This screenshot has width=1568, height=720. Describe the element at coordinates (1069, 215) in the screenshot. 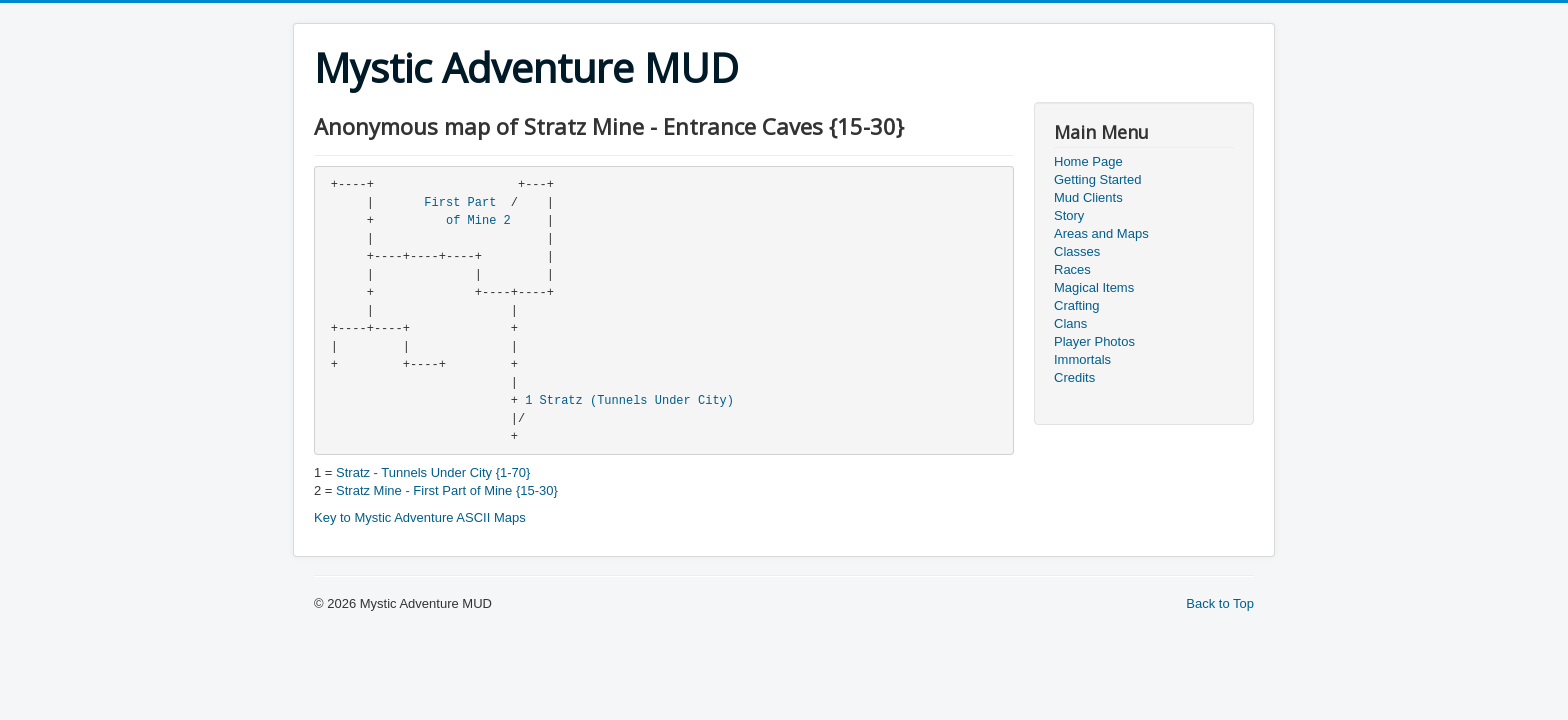

I see `Story` at that location.